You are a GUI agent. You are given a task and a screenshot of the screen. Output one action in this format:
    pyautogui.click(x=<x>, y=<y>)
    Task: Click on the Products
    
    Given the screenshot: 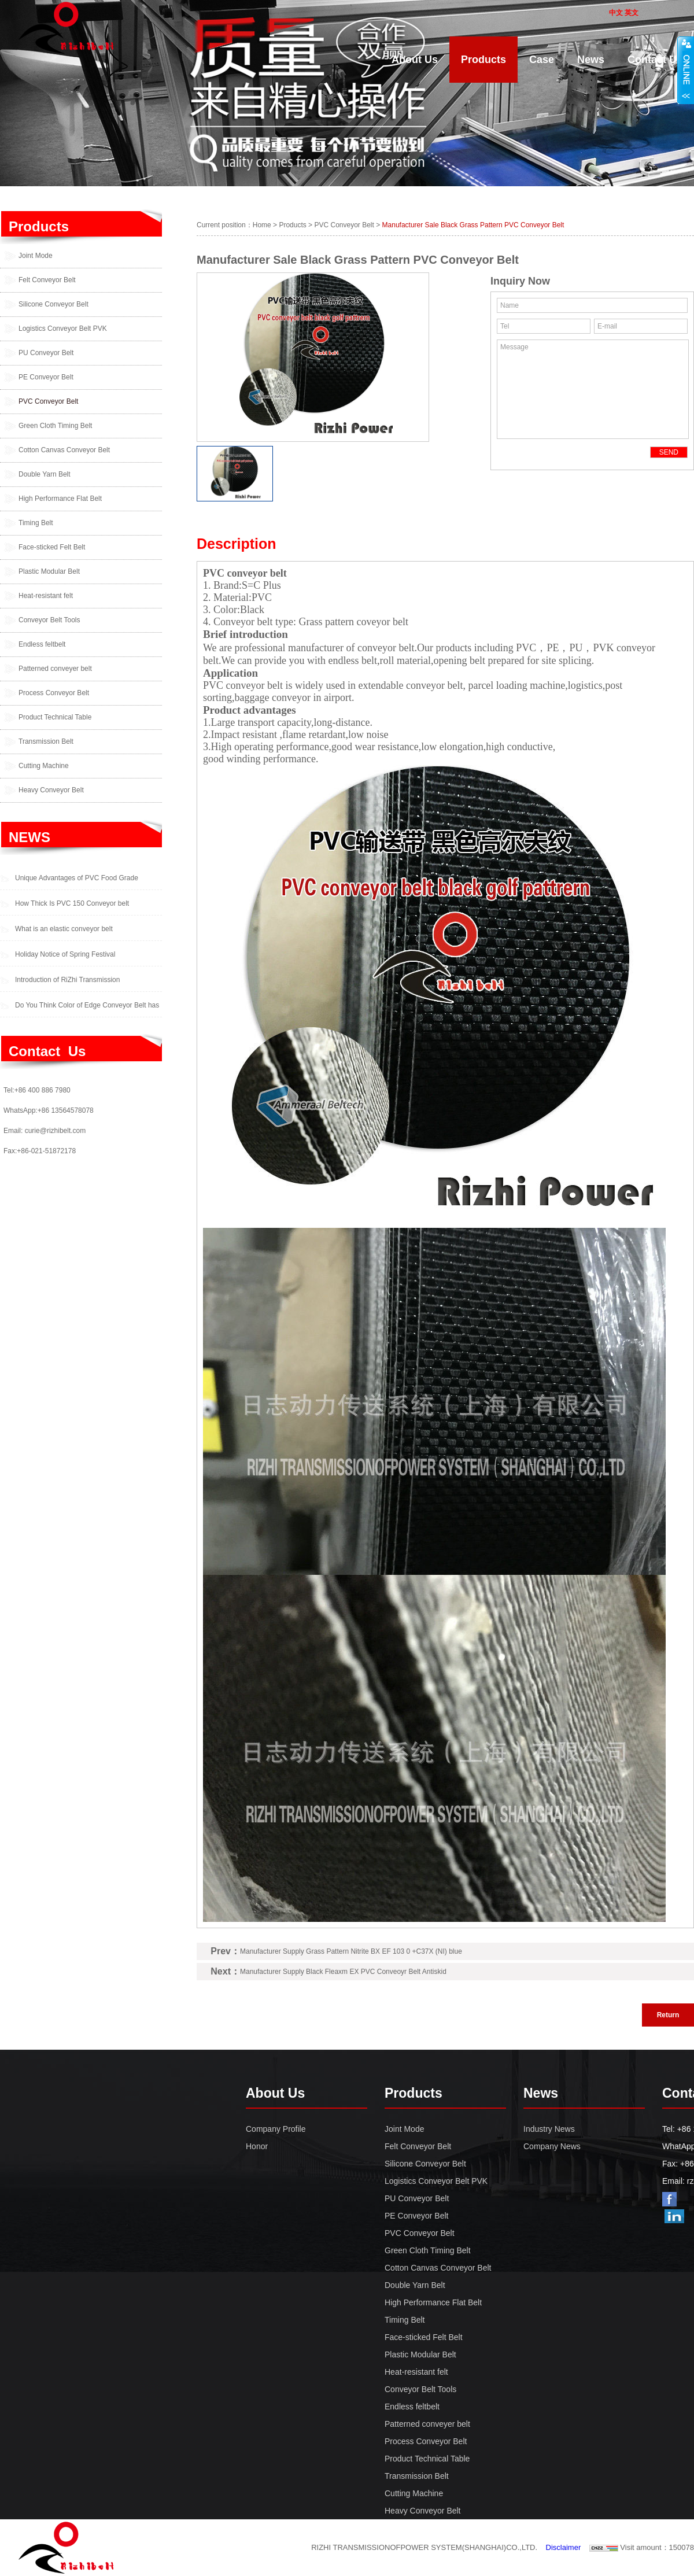 What is the action you would take?
    pyautogui.click(x=39, y=226)
    